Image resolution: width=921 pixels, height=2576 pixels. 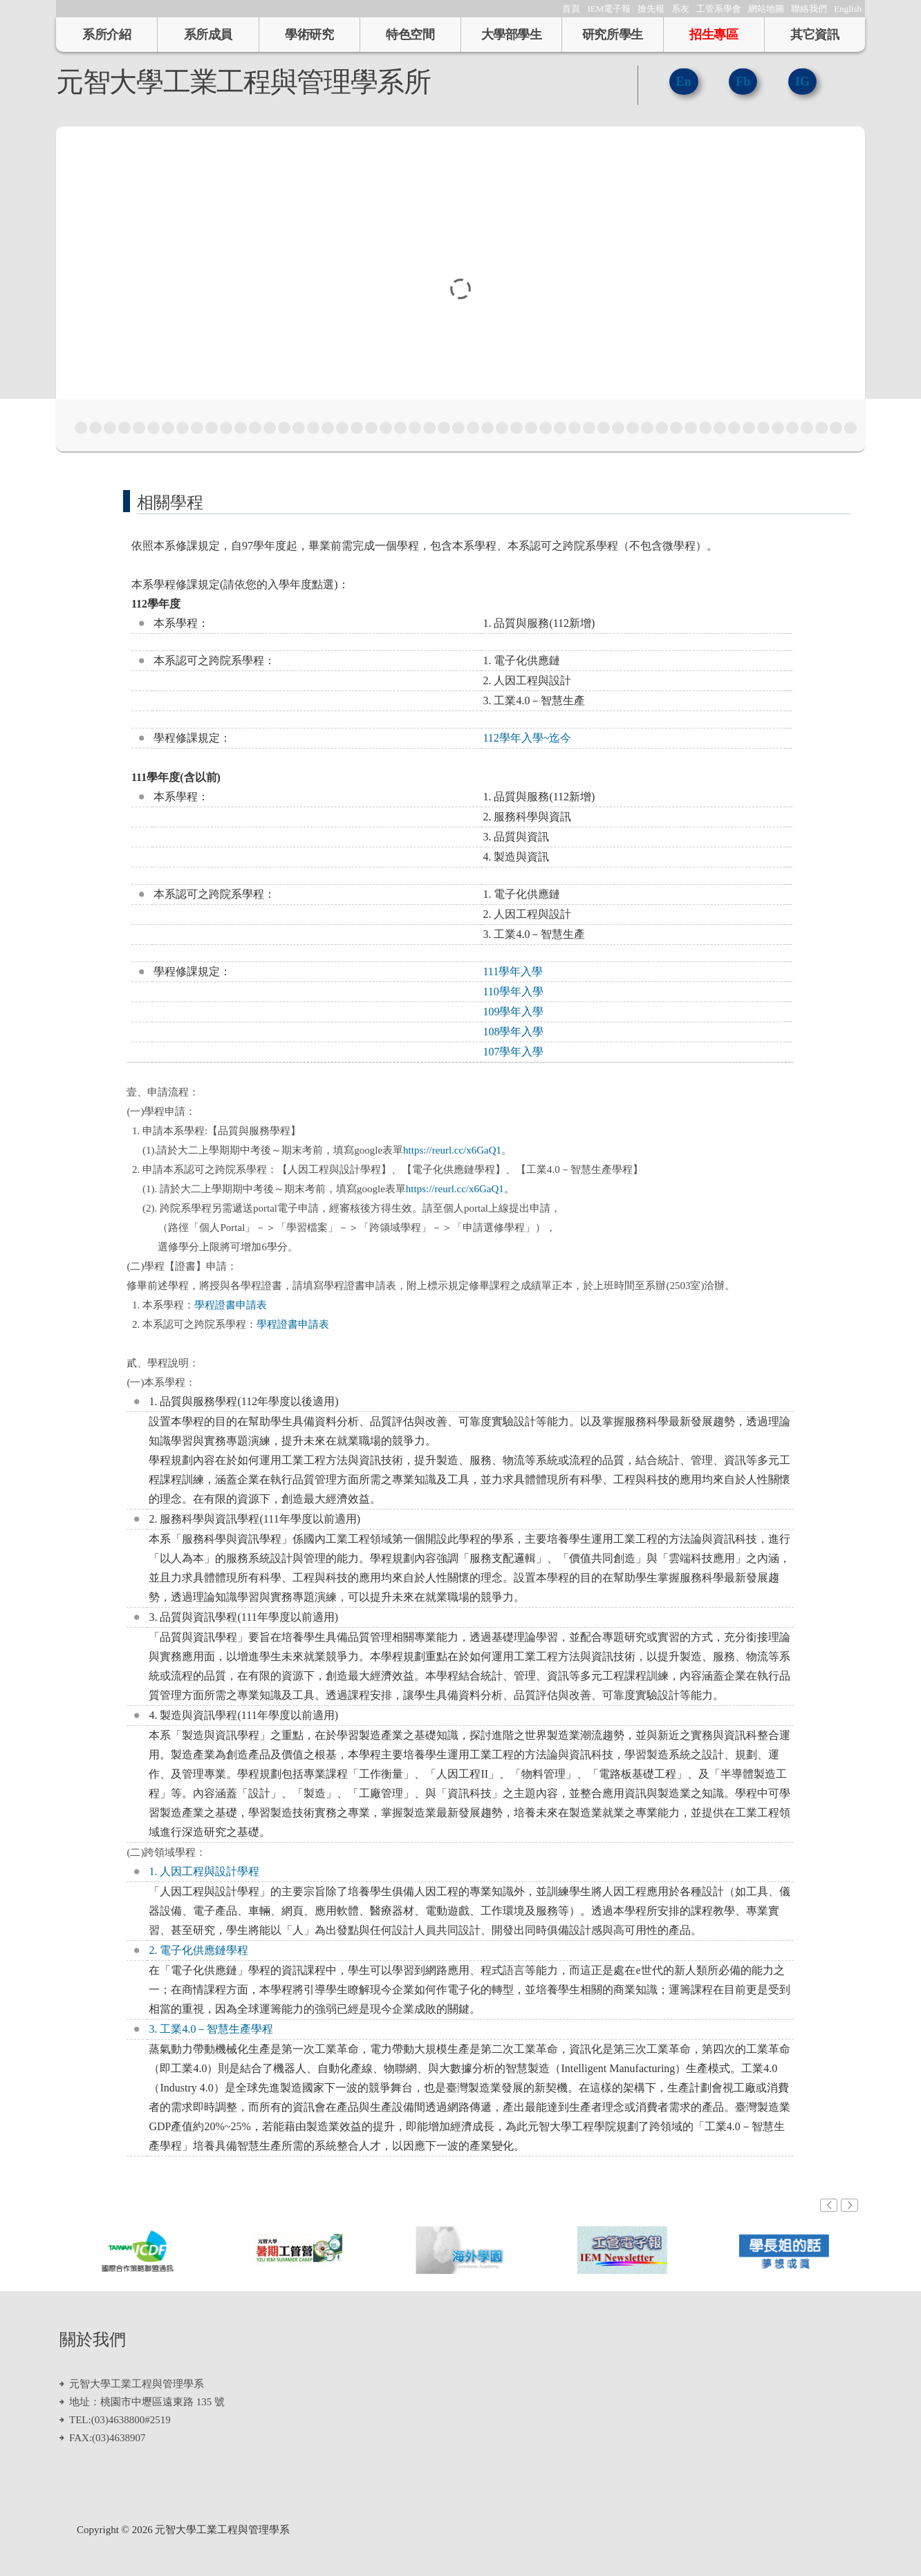 What do you see at coordinates (848, 8) in the screenshot?
I see `English` at bounding box center [848, 8].